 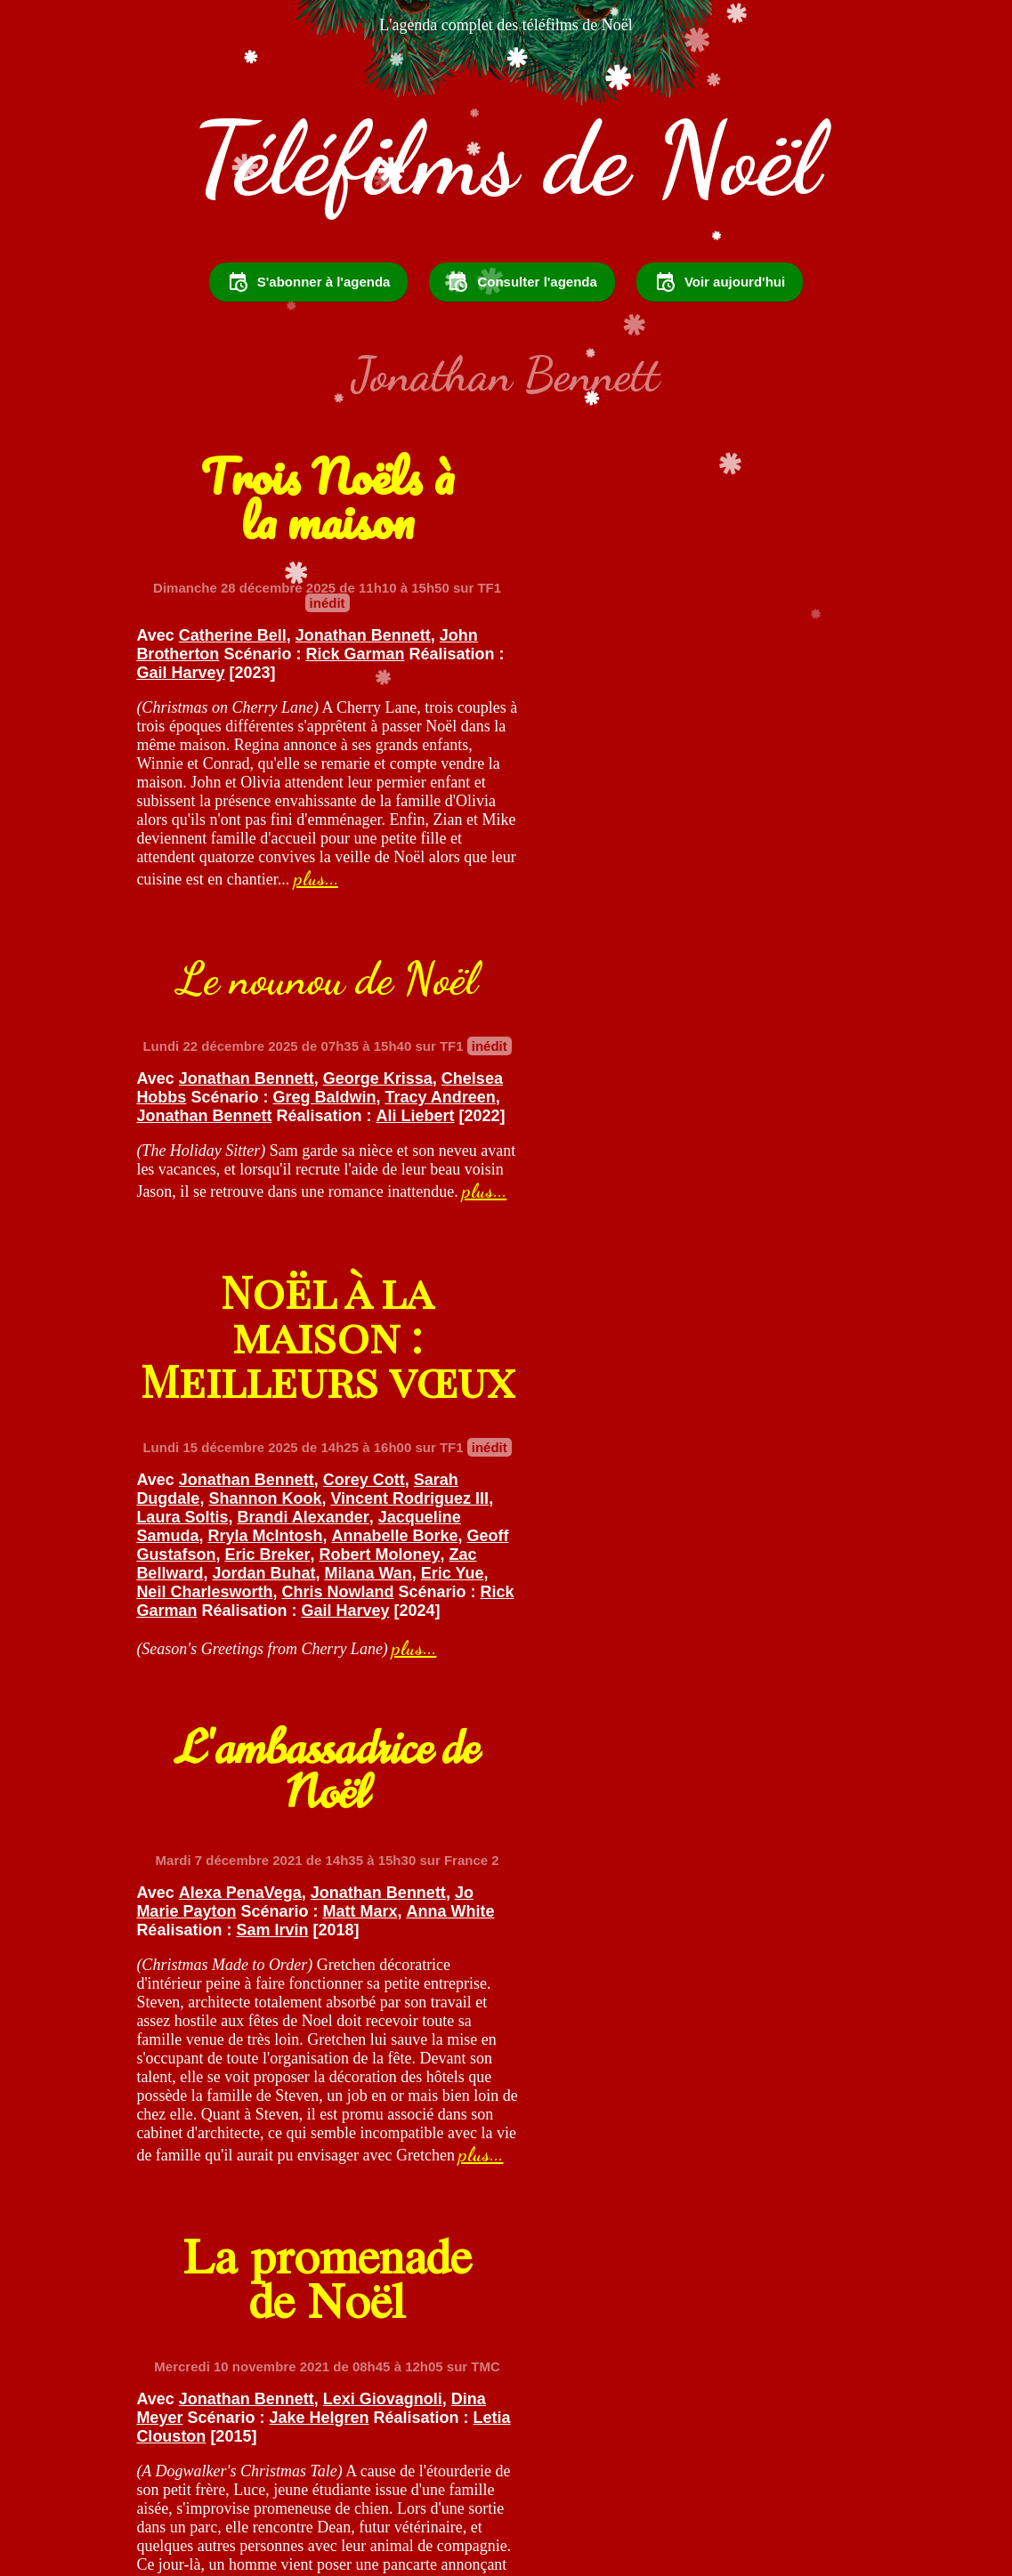 What do you see at coordinates (707, 2427) in the screenshot?
I see `Partager sur Facebook` at bounding box center [707, 2427].